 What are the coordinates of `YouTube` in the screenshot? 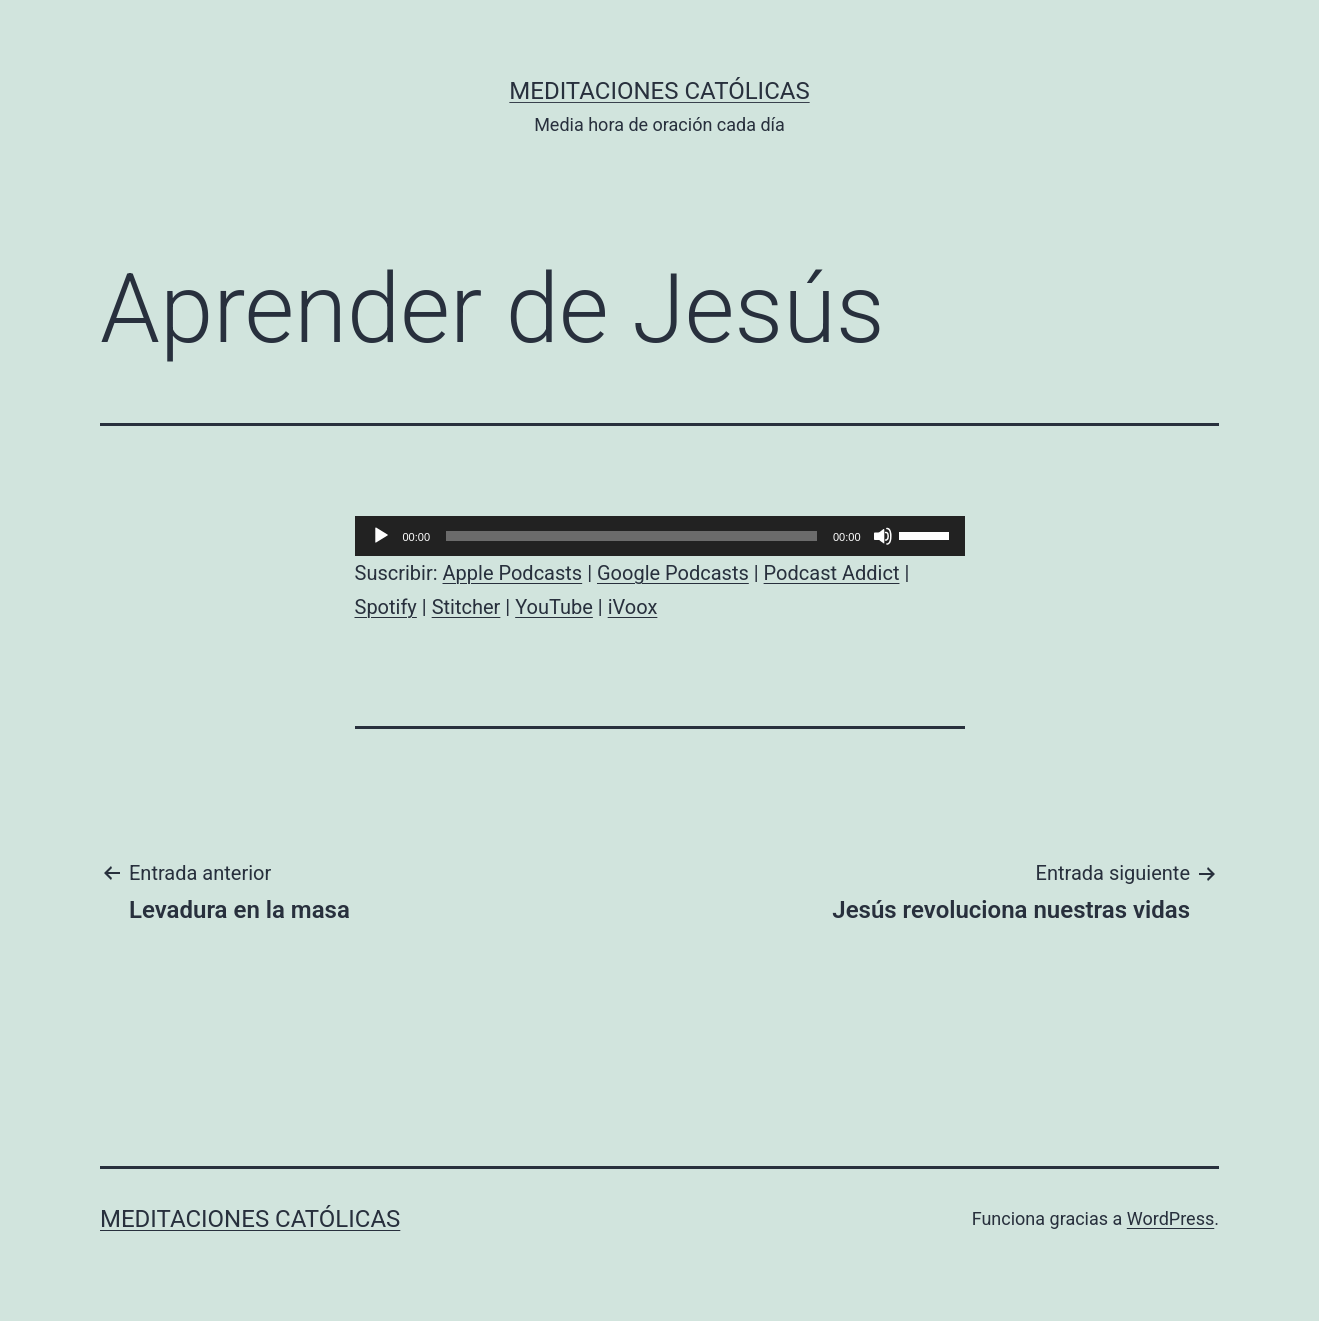 It's located at (554, 607).